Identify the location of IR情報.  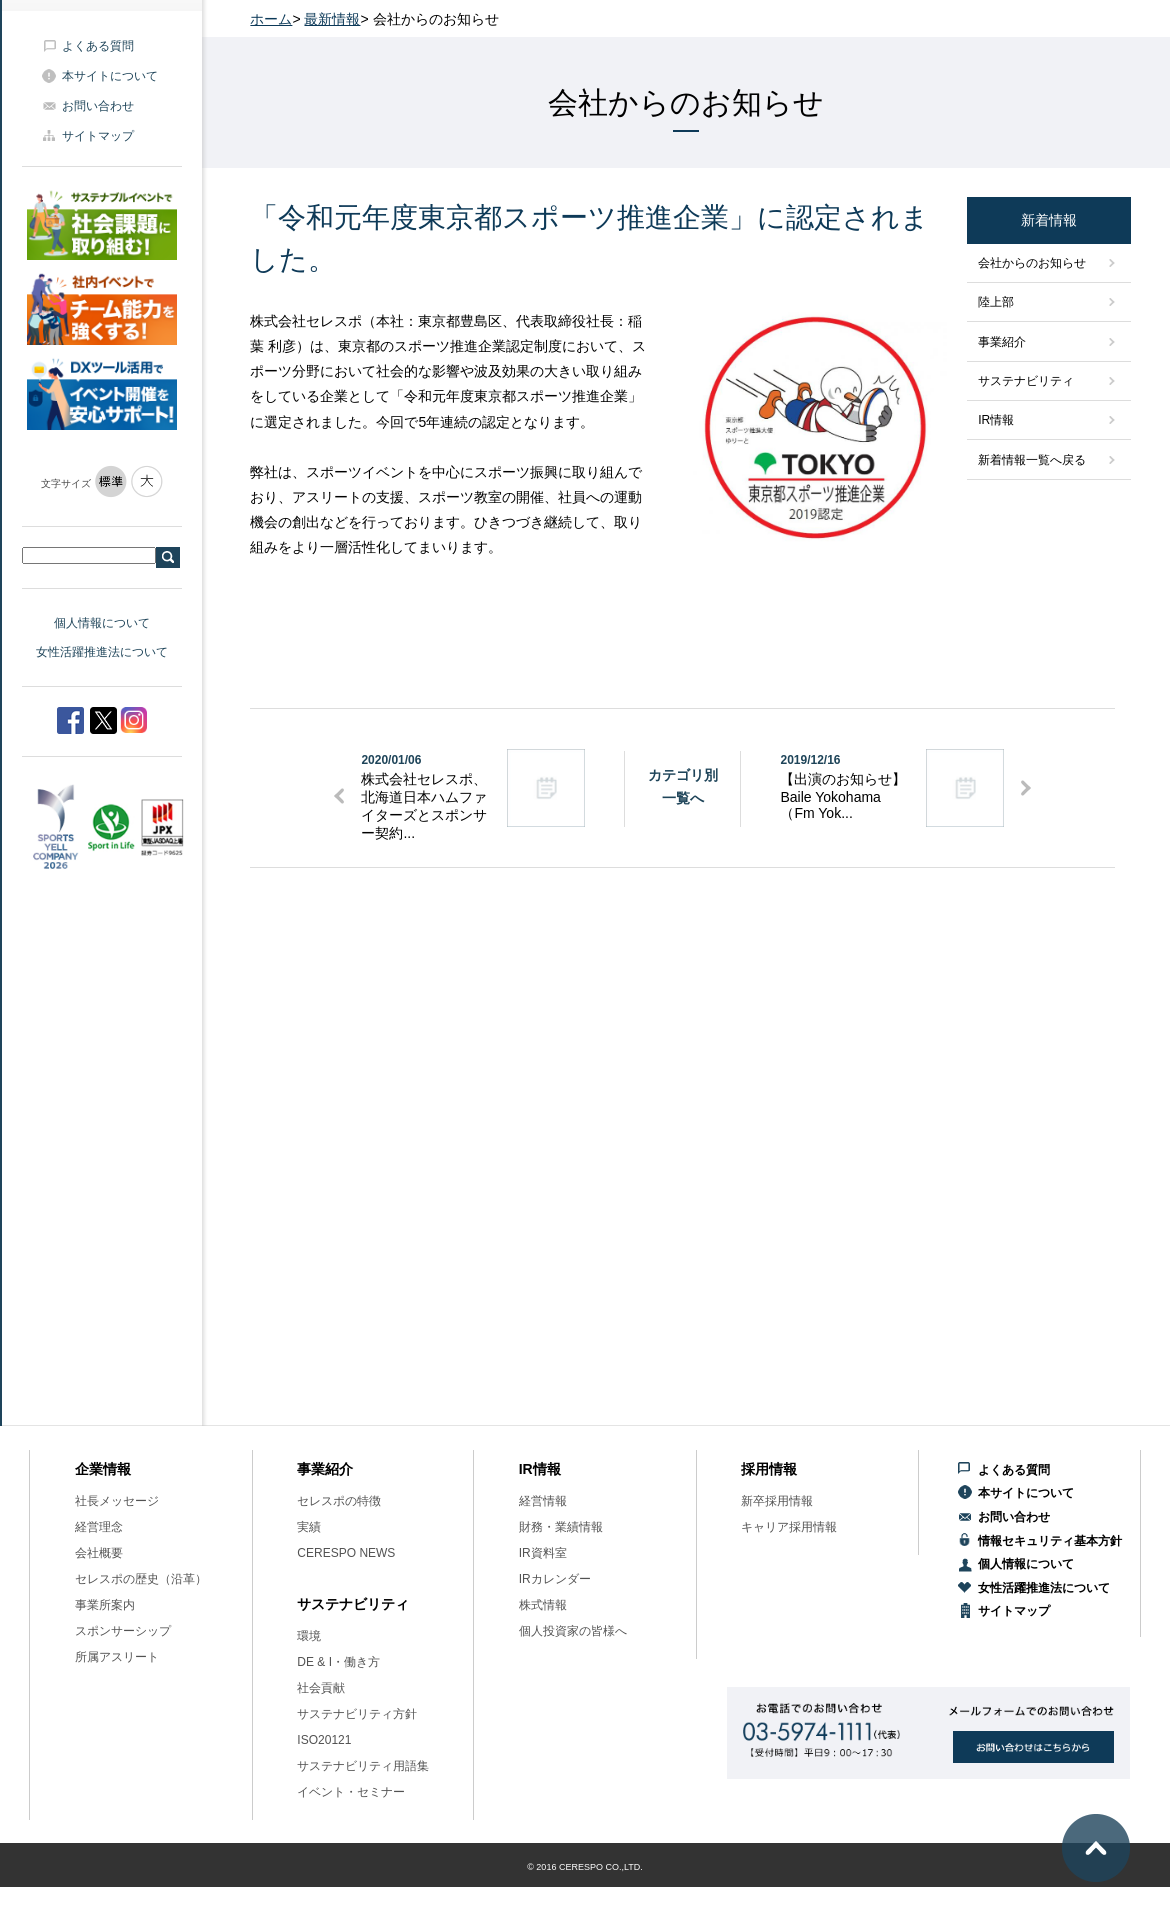
(996, 420).